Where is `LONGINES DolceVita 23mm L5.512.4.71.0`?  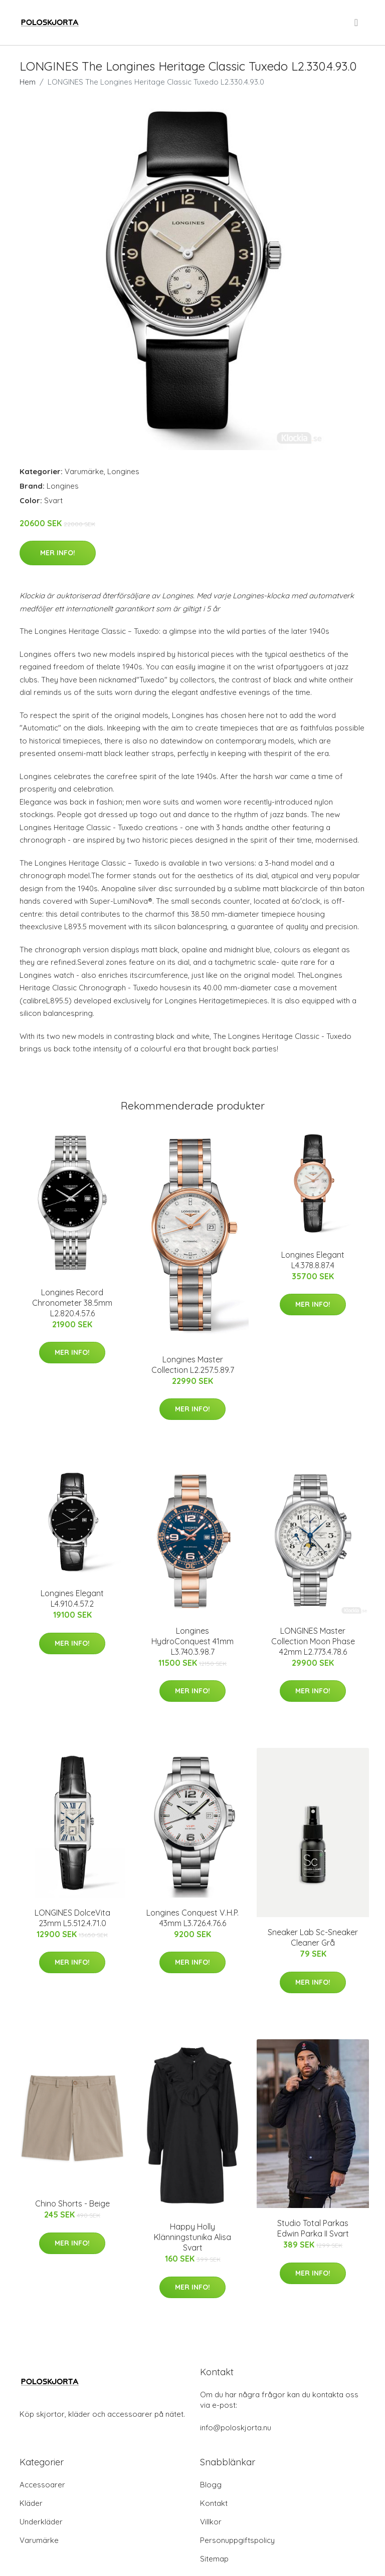 LONGINES DolceVita 23mm L5.512.4.71.0 is located at coordinates (72, 1918).